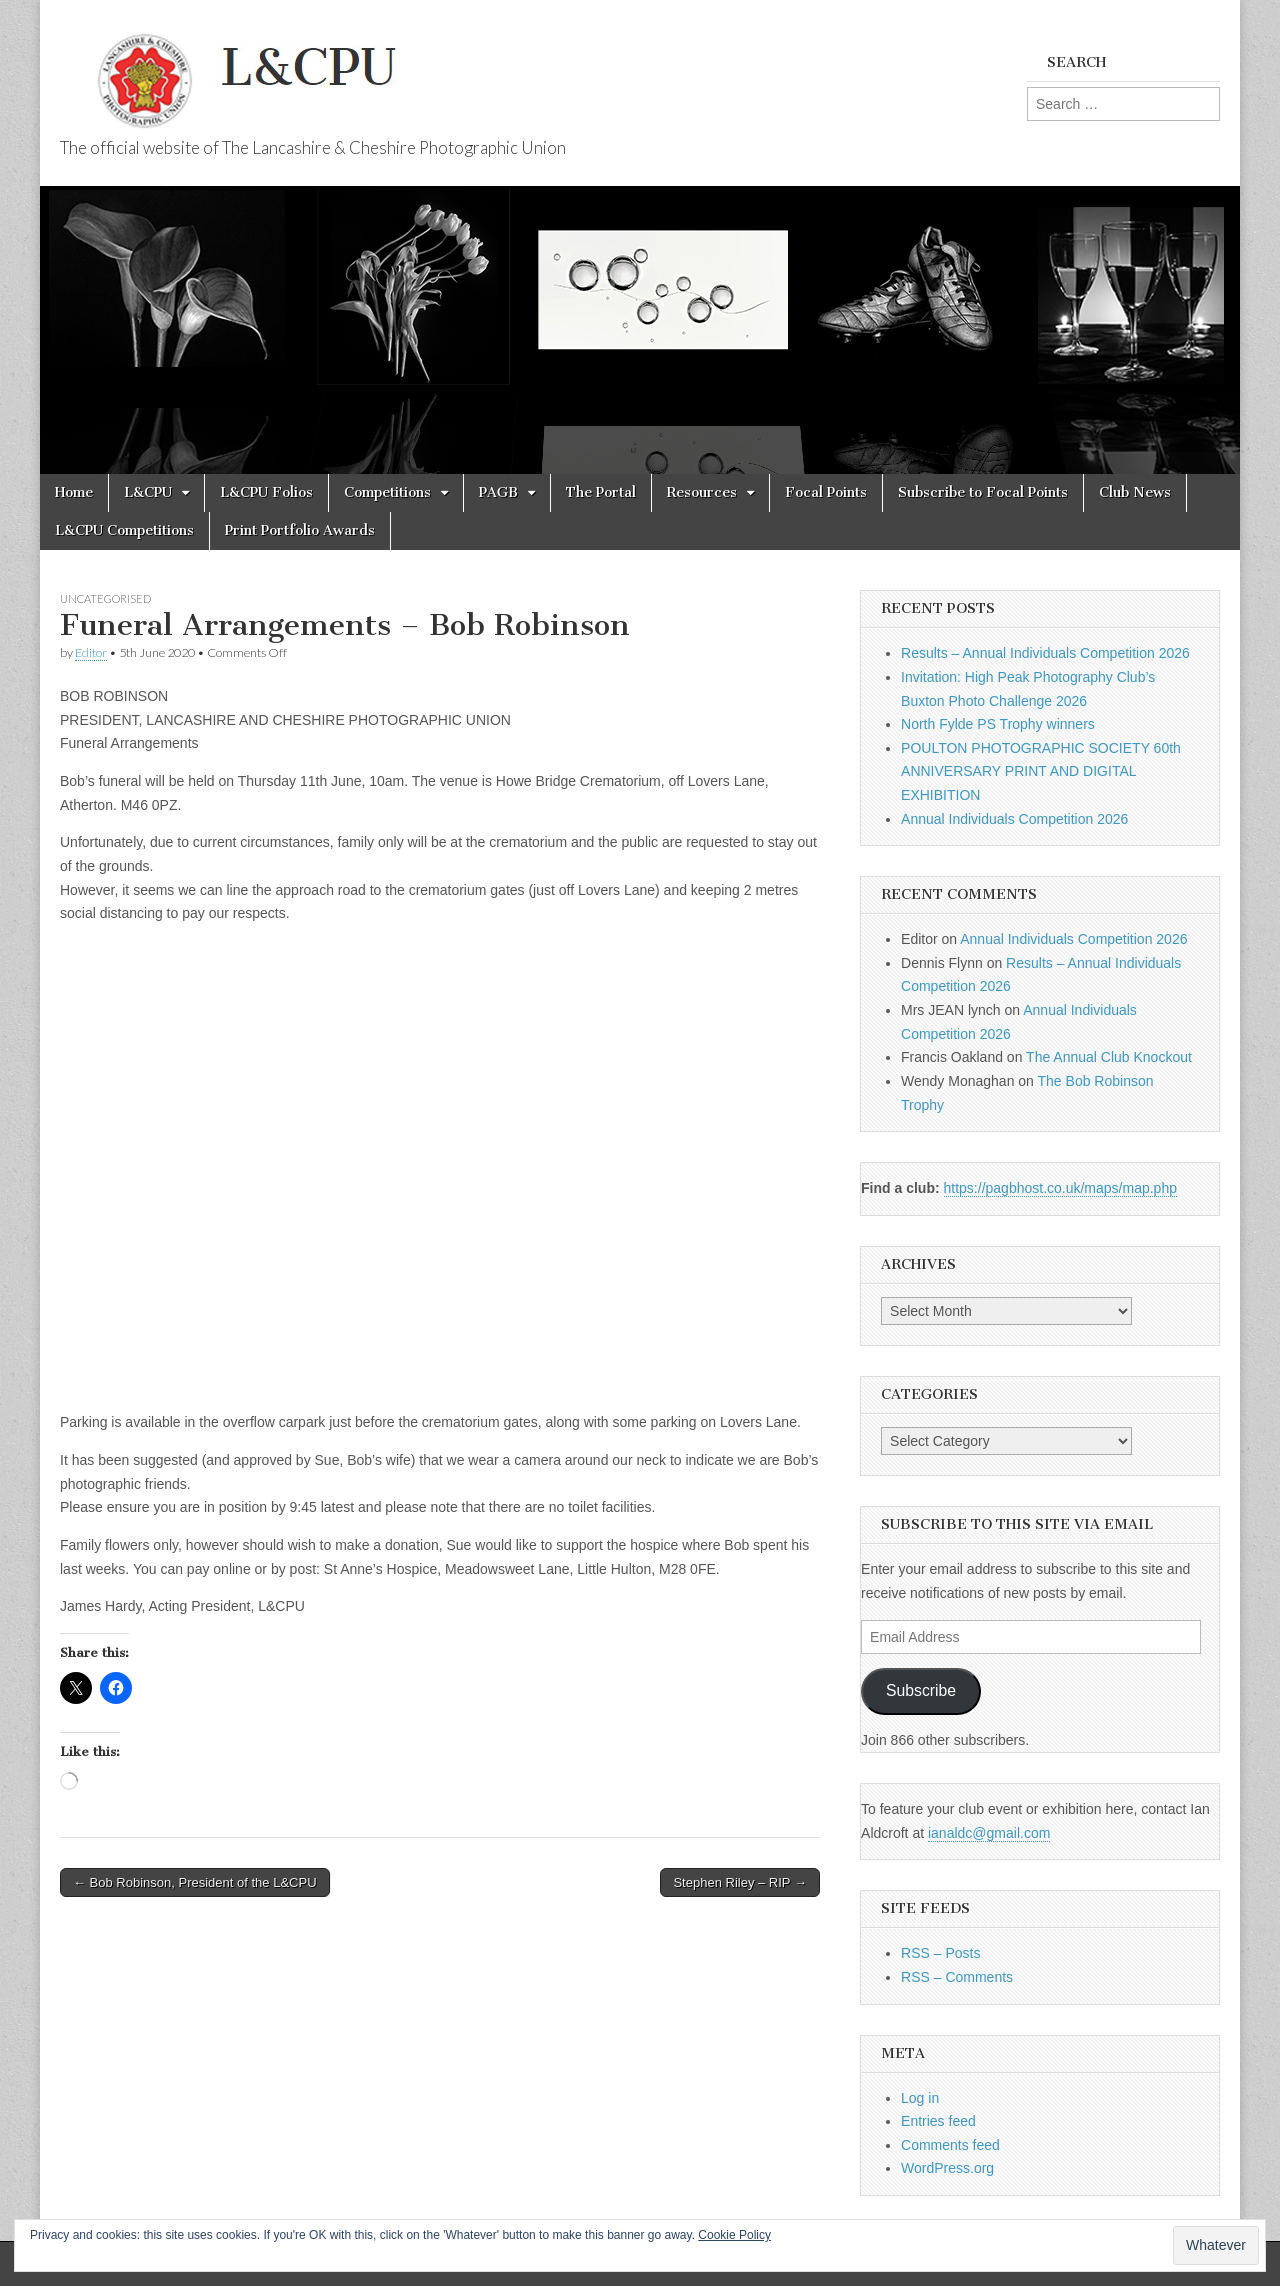  I want to click on Competitions, so click(387, 492).